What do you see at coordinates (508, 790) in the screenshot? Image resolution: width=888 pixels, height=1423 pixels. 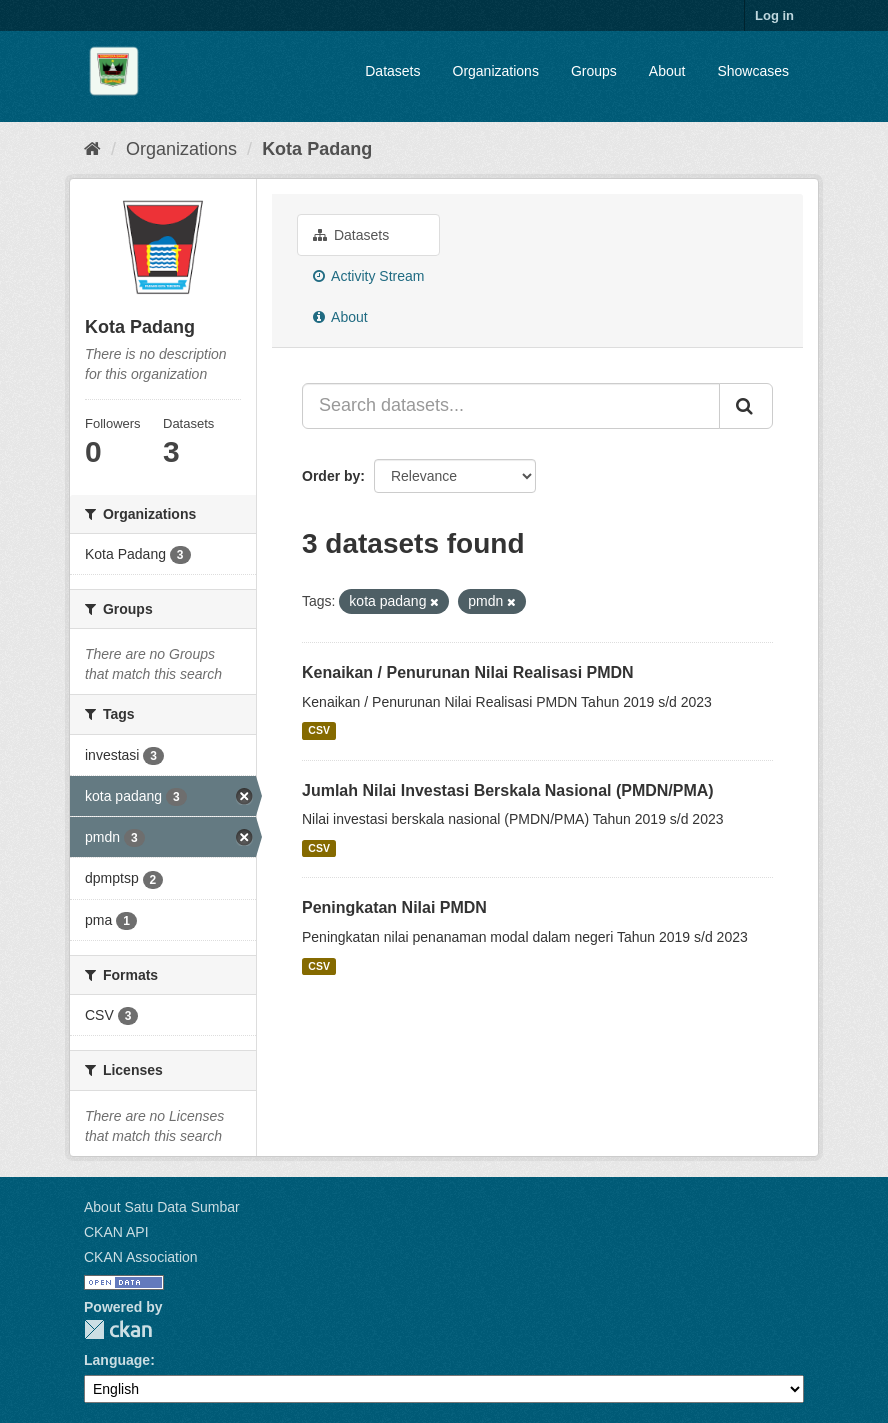 I see `Jumlah Nilai Investasi Berskala Nasional (PMDN/PMA)` at bounding box center [508, 790].